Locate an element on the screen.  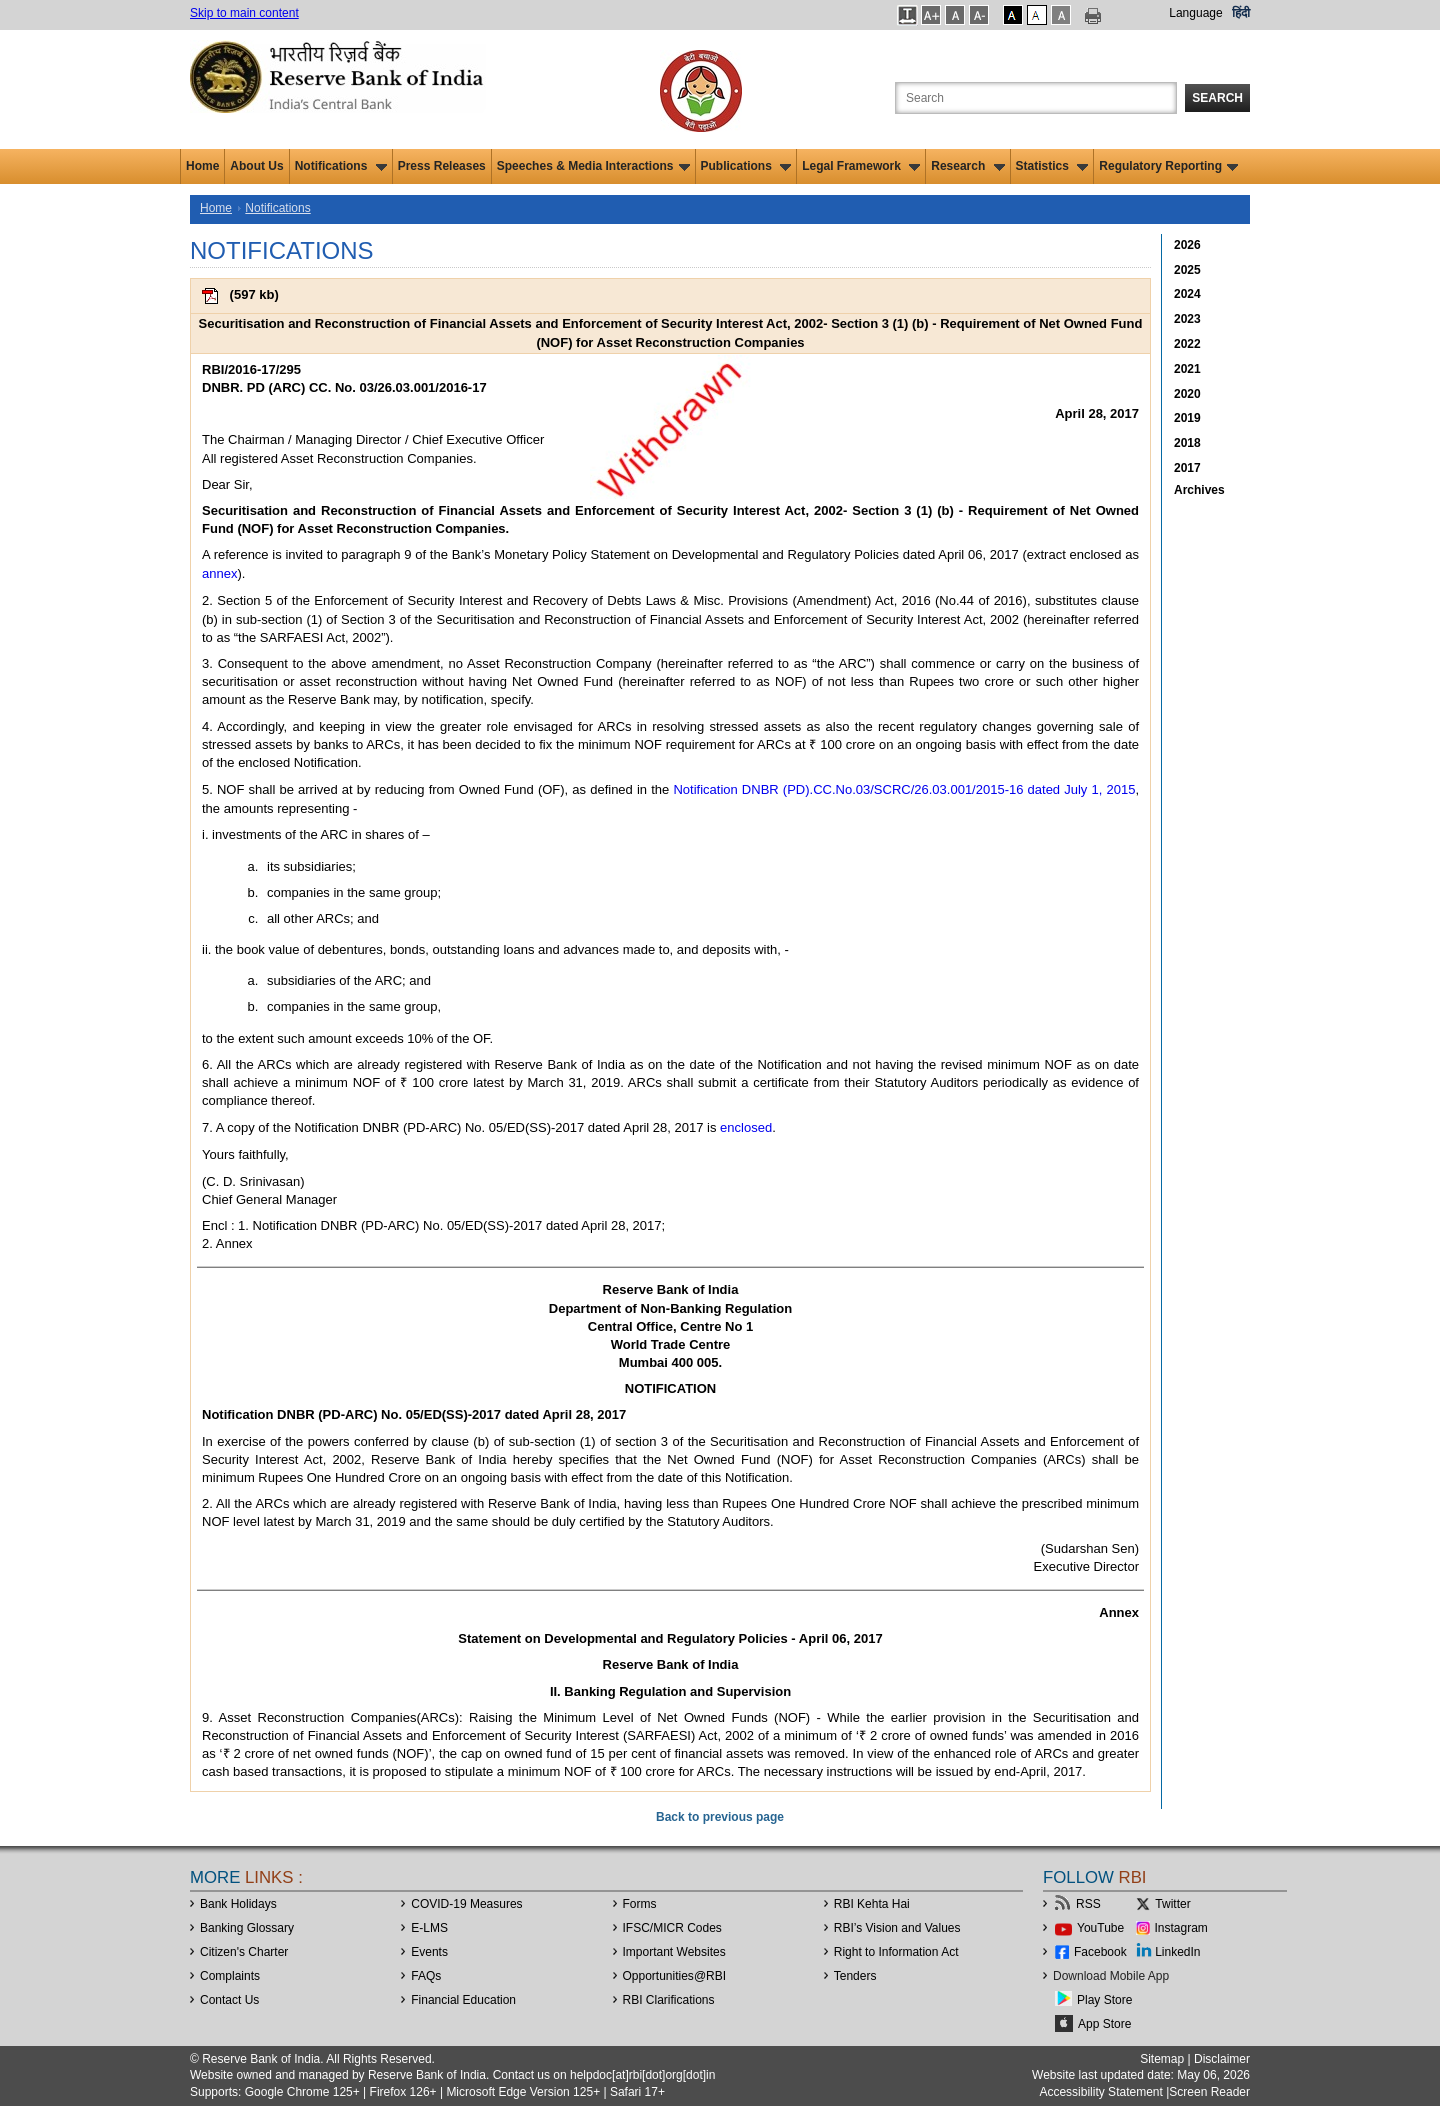
OpportunitiesRBI is located at coordinates (675, 1976).